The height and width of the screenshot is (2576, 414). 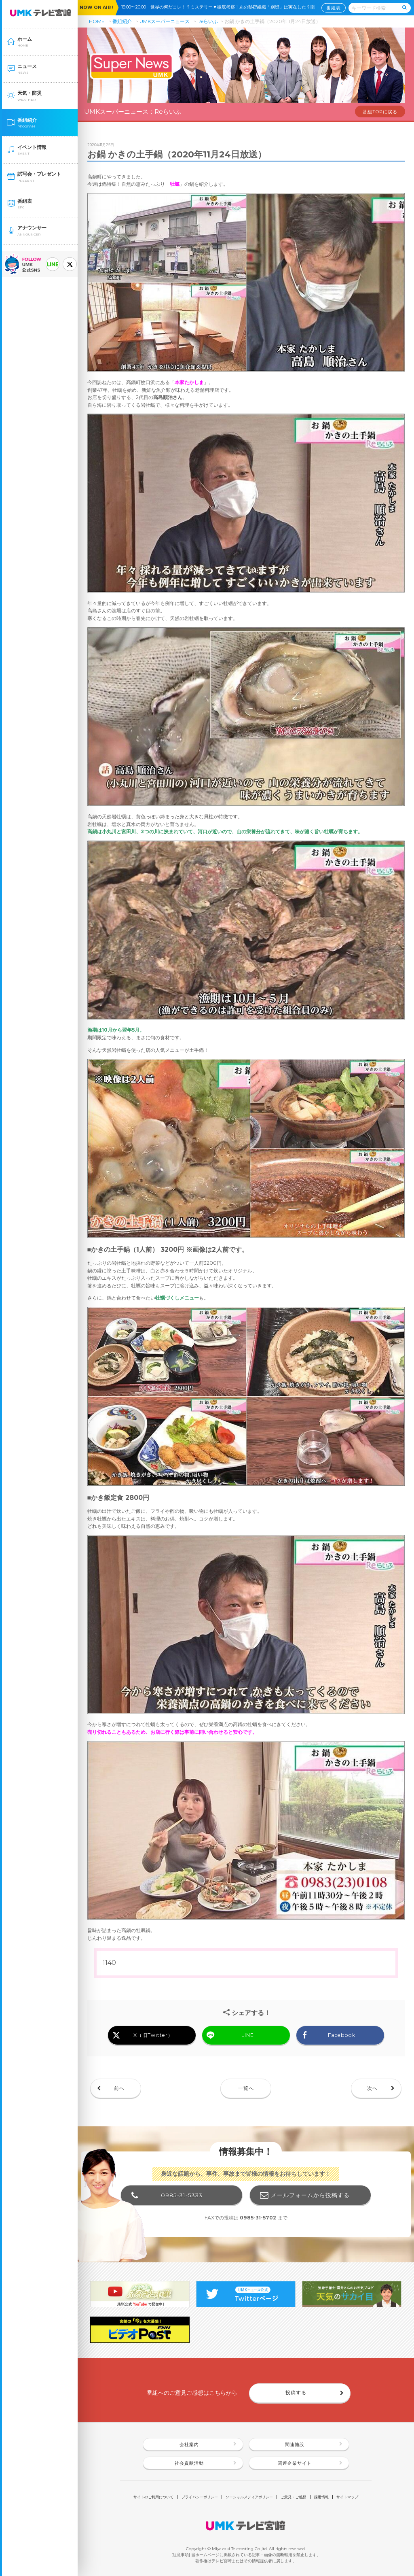 I want to click on 社会貢献活動, so click(x=189, y=2463).